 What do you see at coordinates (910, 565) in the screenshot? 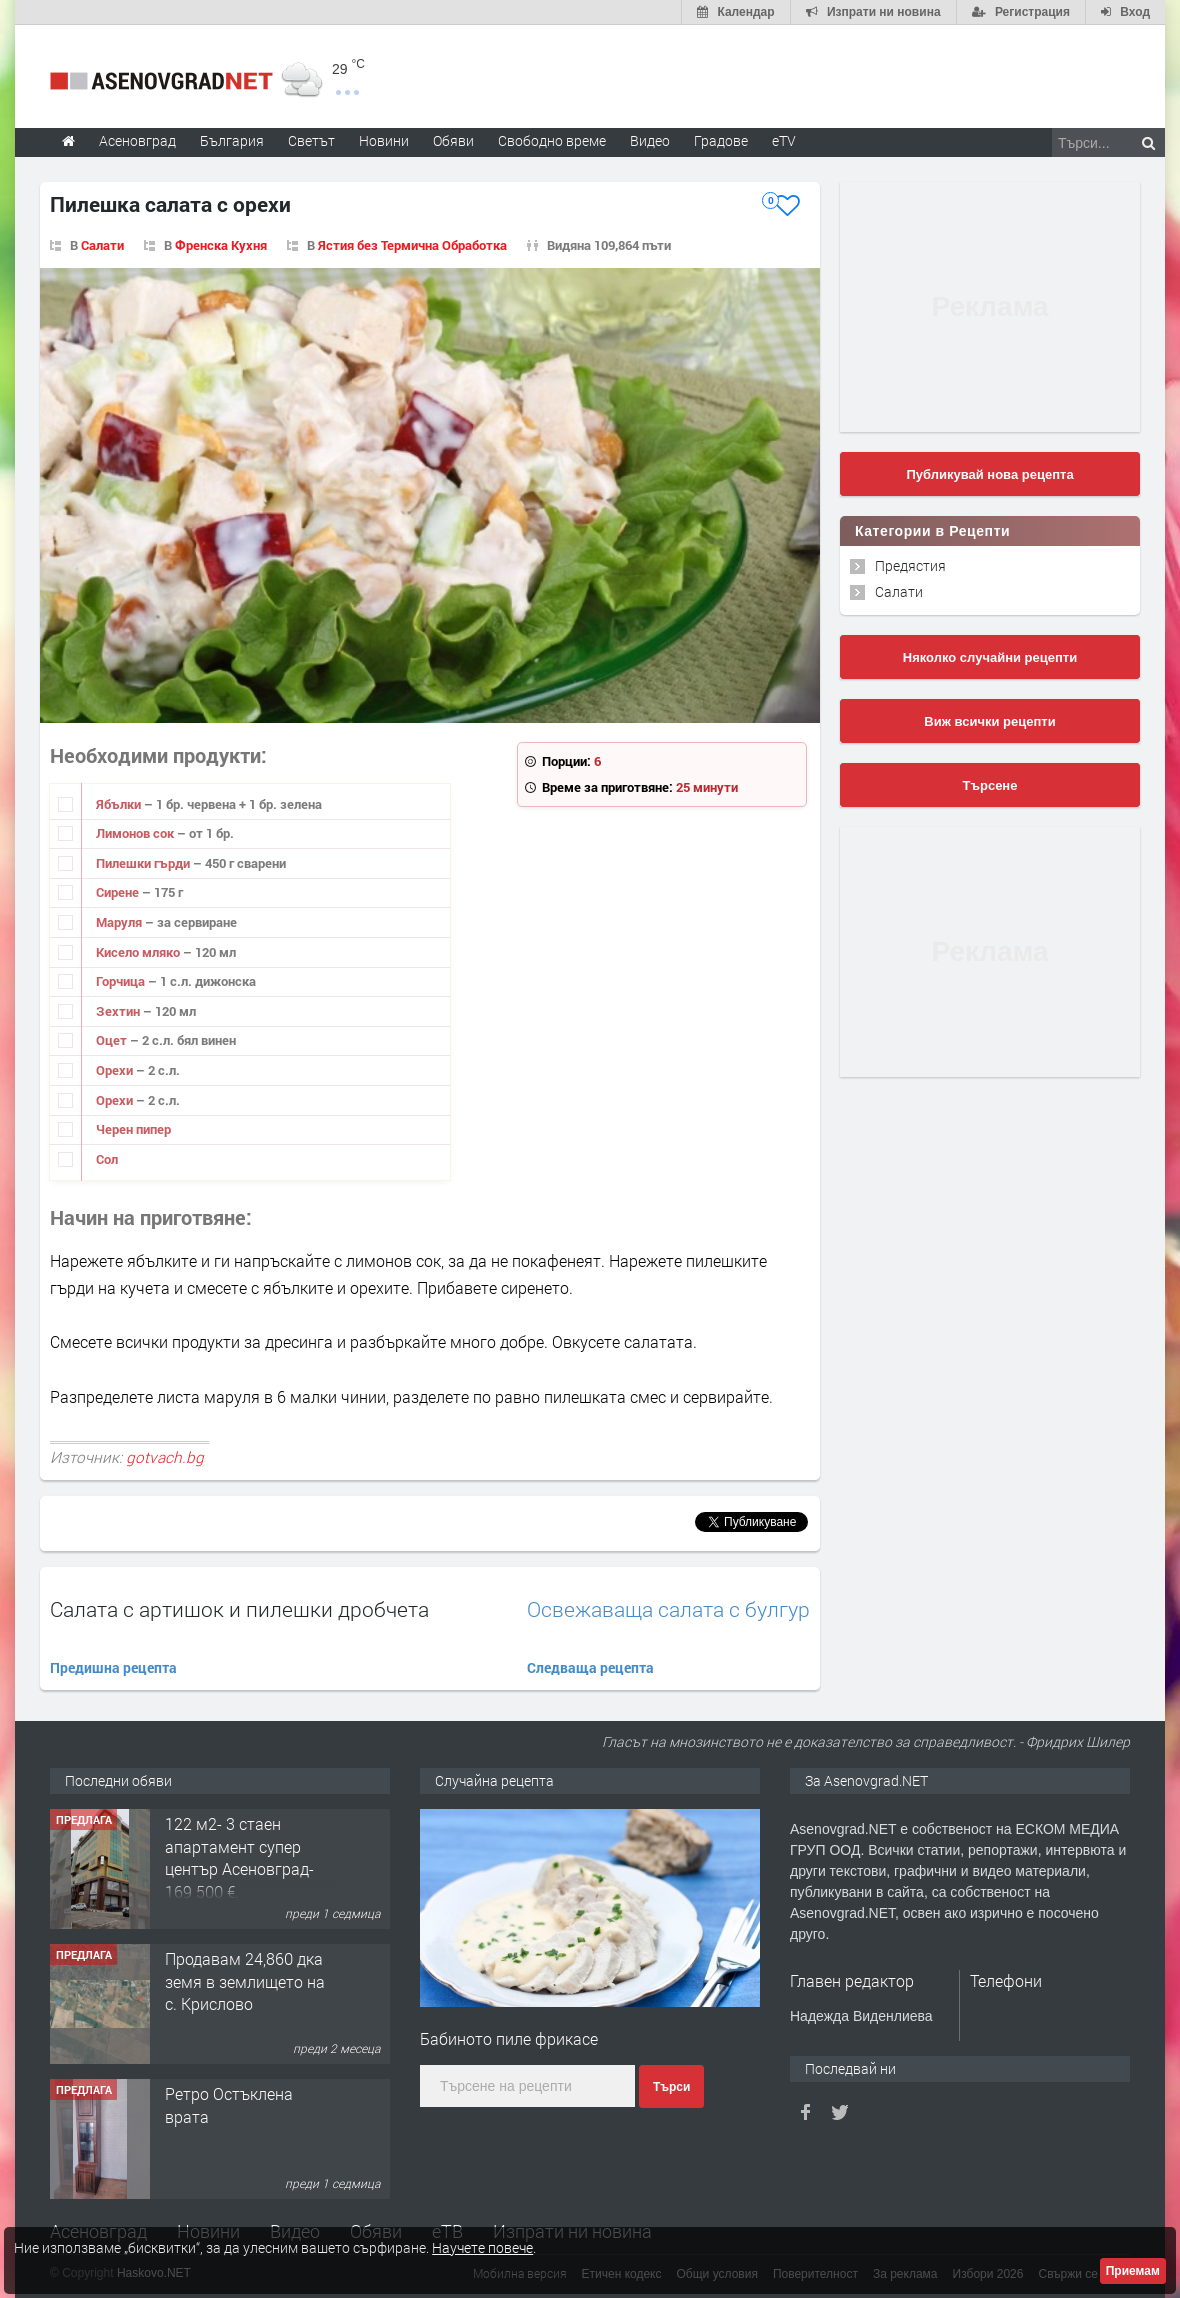
I see `Предястия` at bounding box center [910, 565].